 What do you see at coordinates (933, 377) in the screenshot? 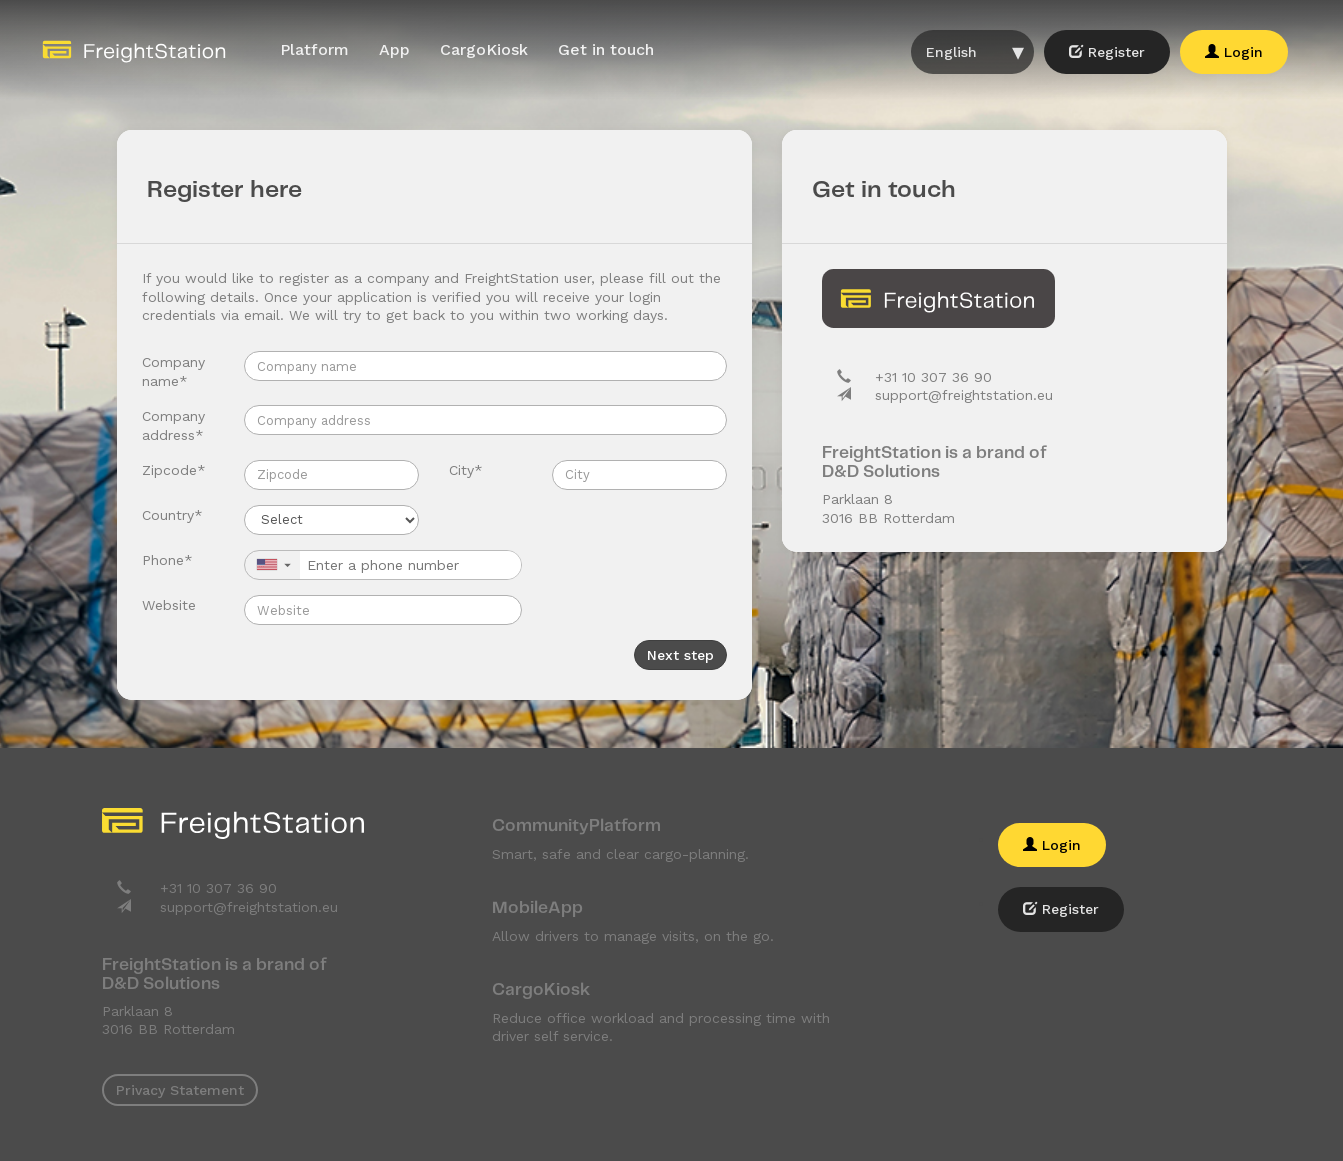
I see `+31 10 307 36 90` at bounding box center [933, 377].